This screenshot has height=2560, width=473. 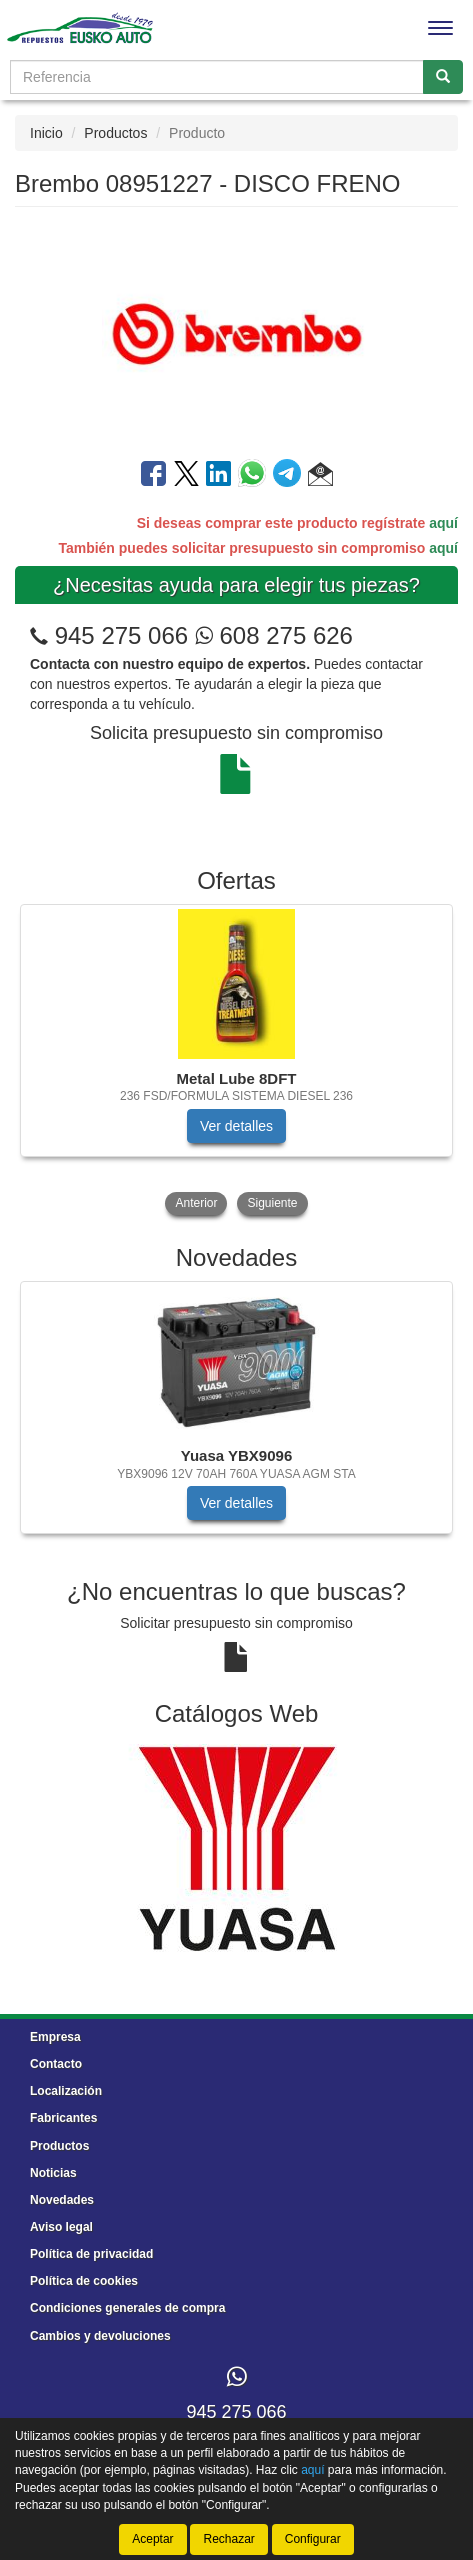 I want to click on Aceptar, so click(x=152, y=2539).